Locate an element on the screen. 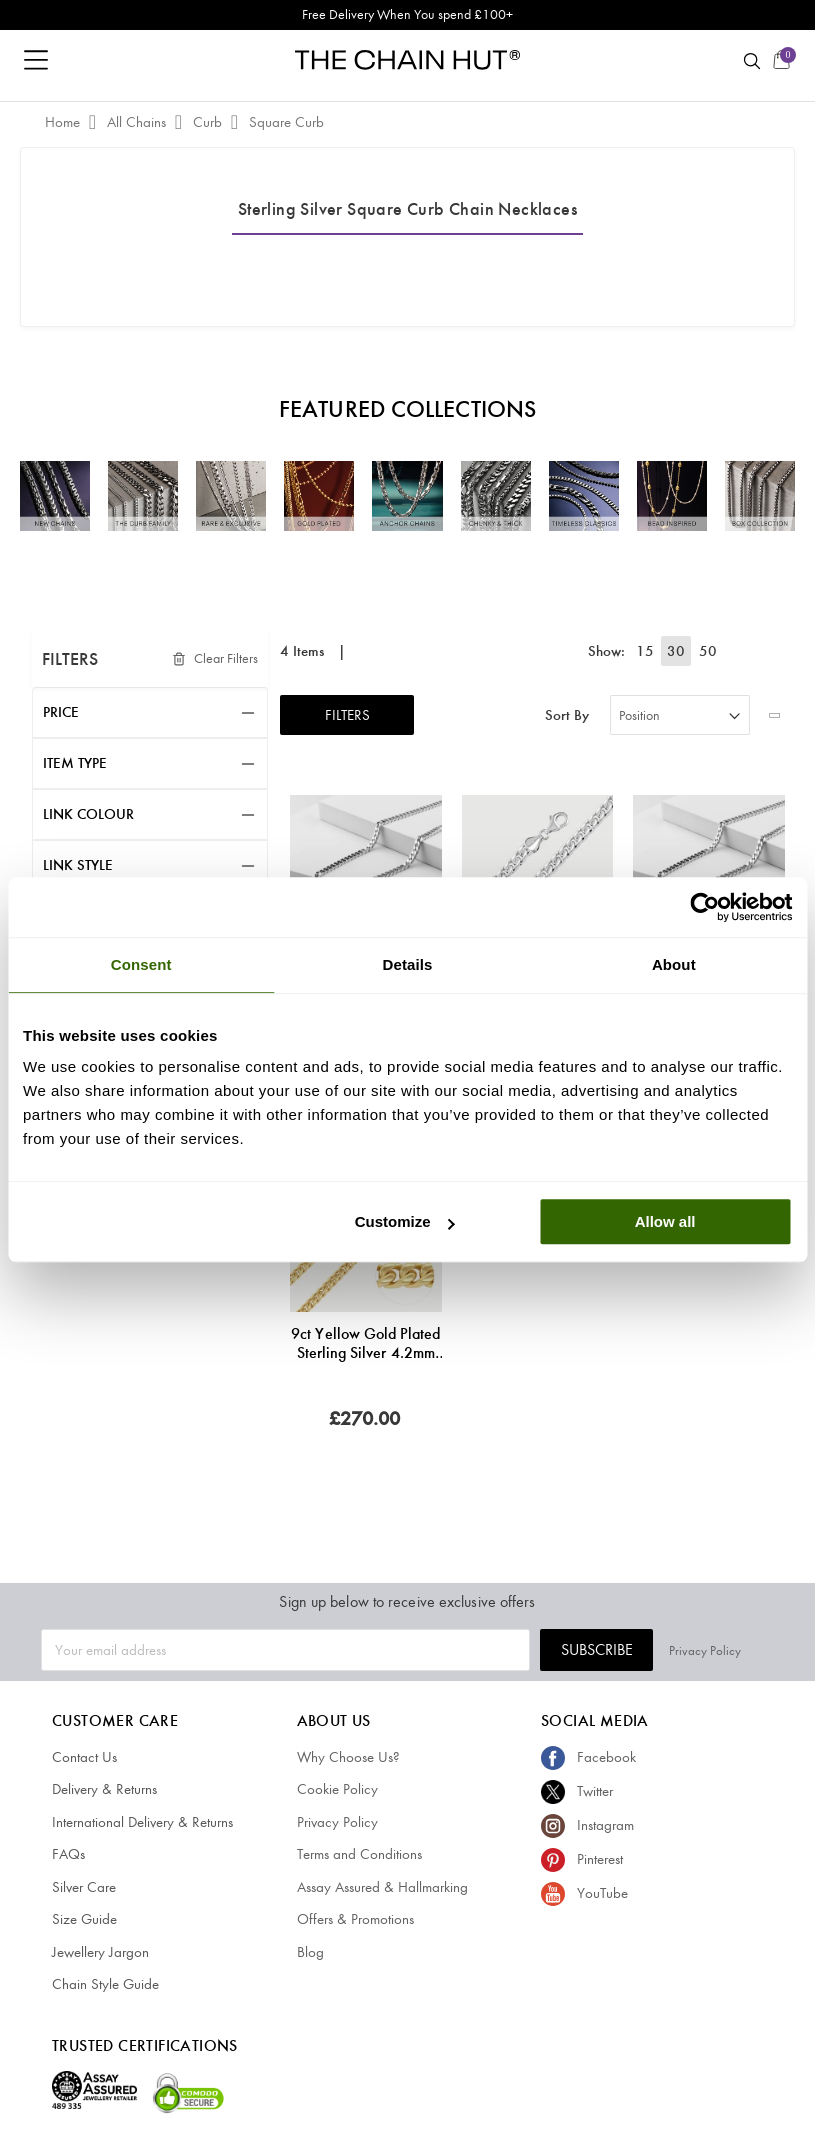 This screenshot has height=2139, width=815. Cookie Policy is located at coordinates (337, 1789).